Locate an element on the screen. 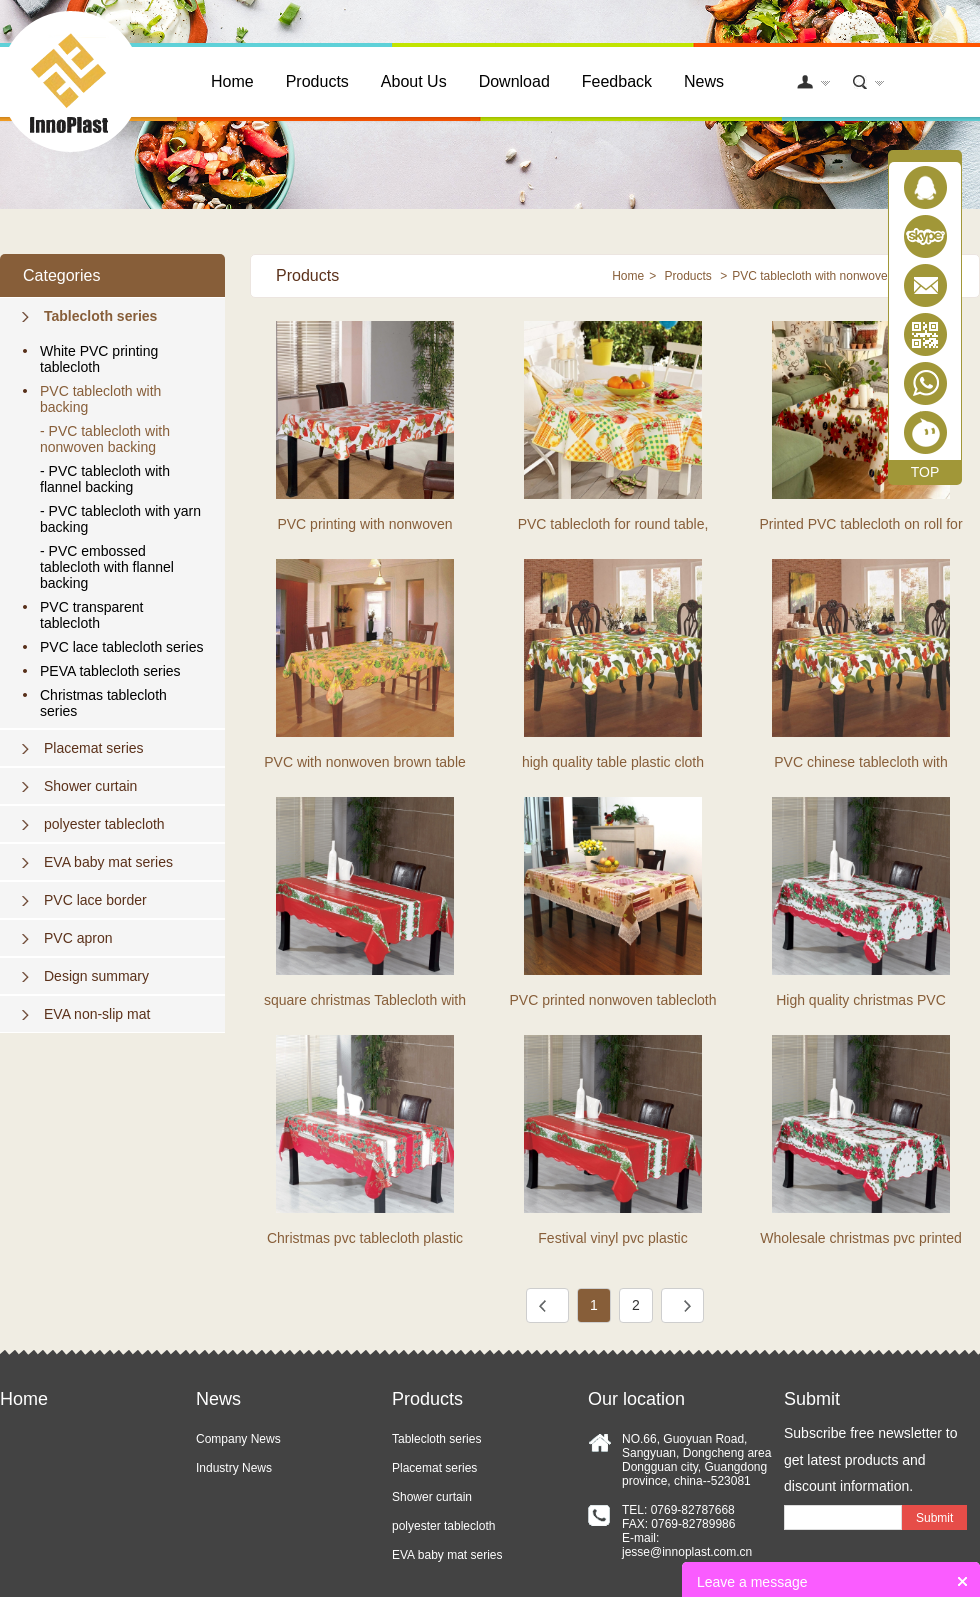  Shower curtain is located at coordinates (90, 786).